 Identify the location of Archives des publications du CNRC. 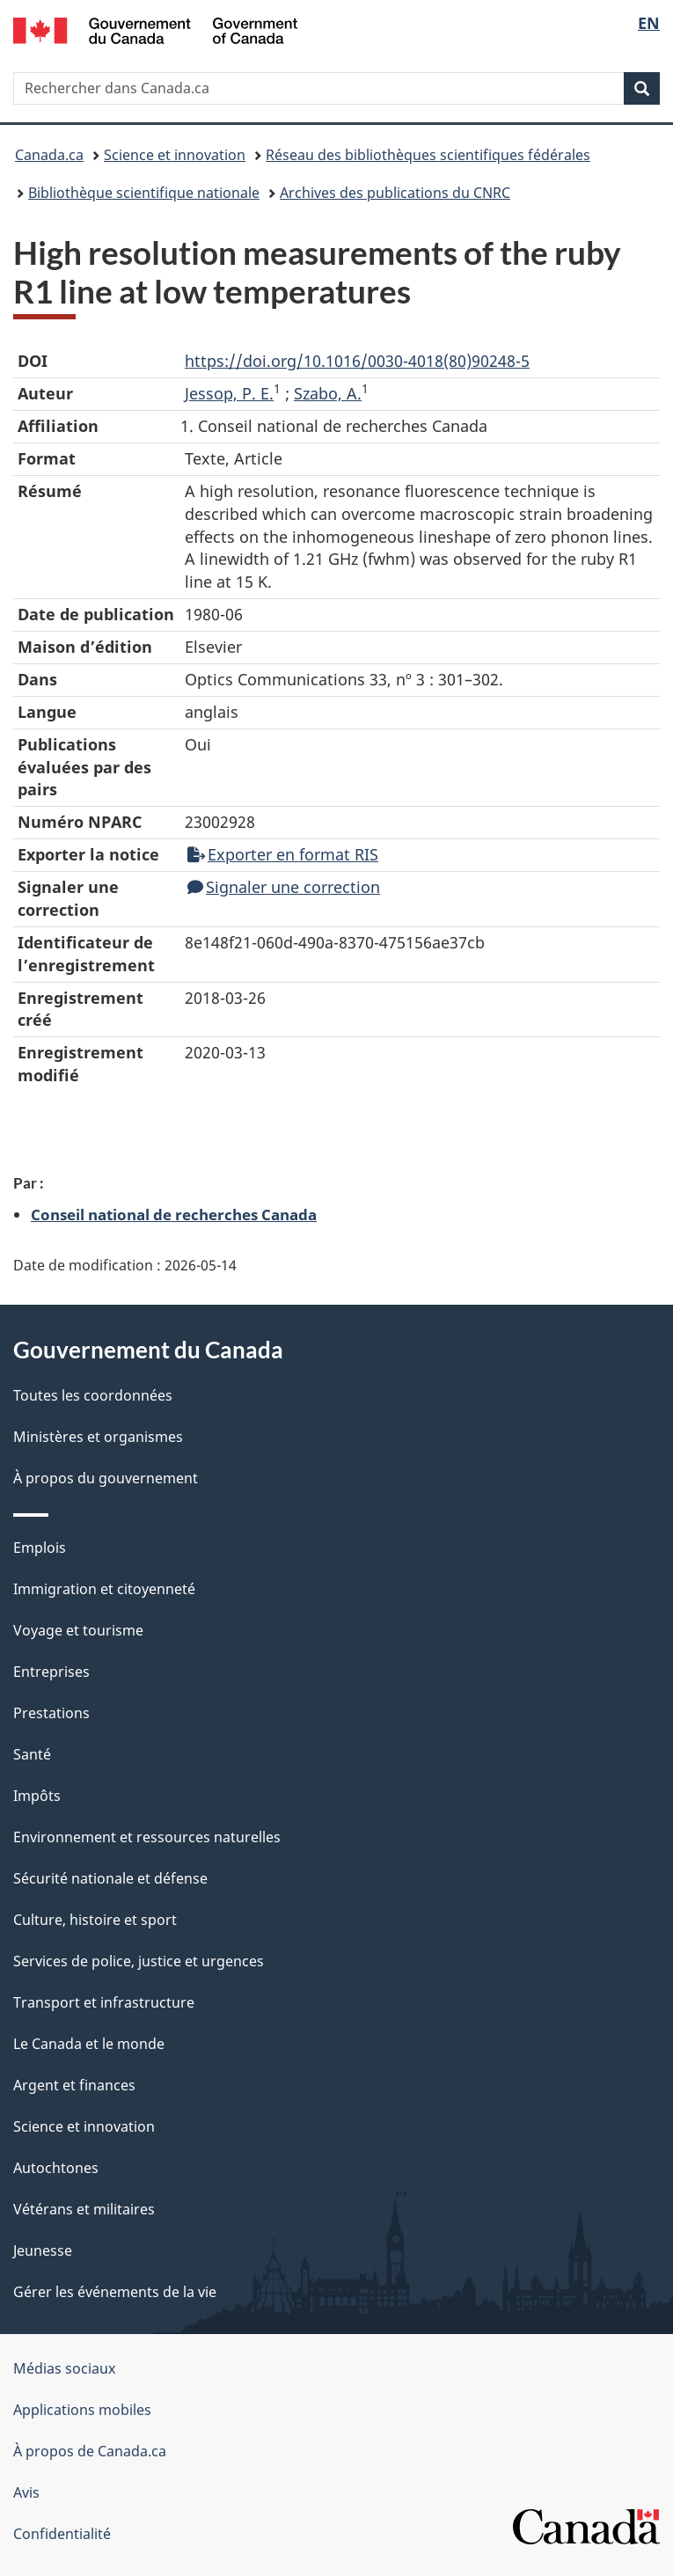
(395, 192).